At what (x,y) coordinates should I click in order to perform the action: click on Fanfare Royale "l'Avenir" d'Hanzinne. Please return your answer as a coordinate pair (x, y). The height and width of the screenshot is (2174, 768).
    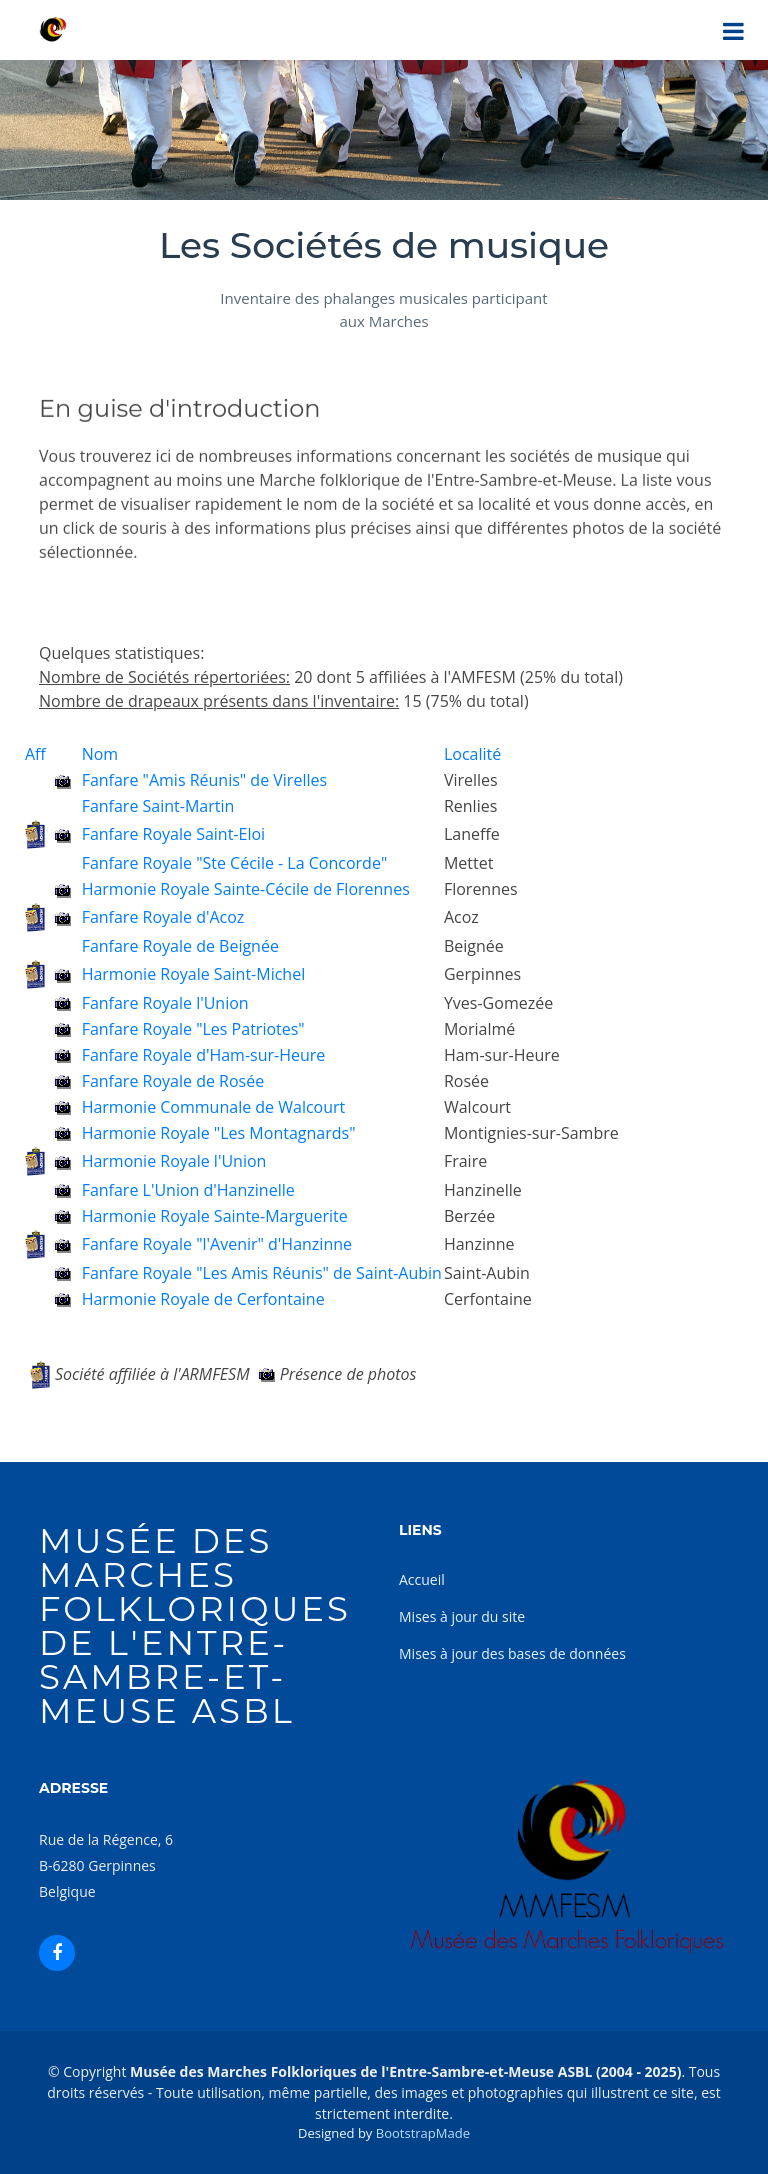
    Looking at the image, I should click on (217, 1244).